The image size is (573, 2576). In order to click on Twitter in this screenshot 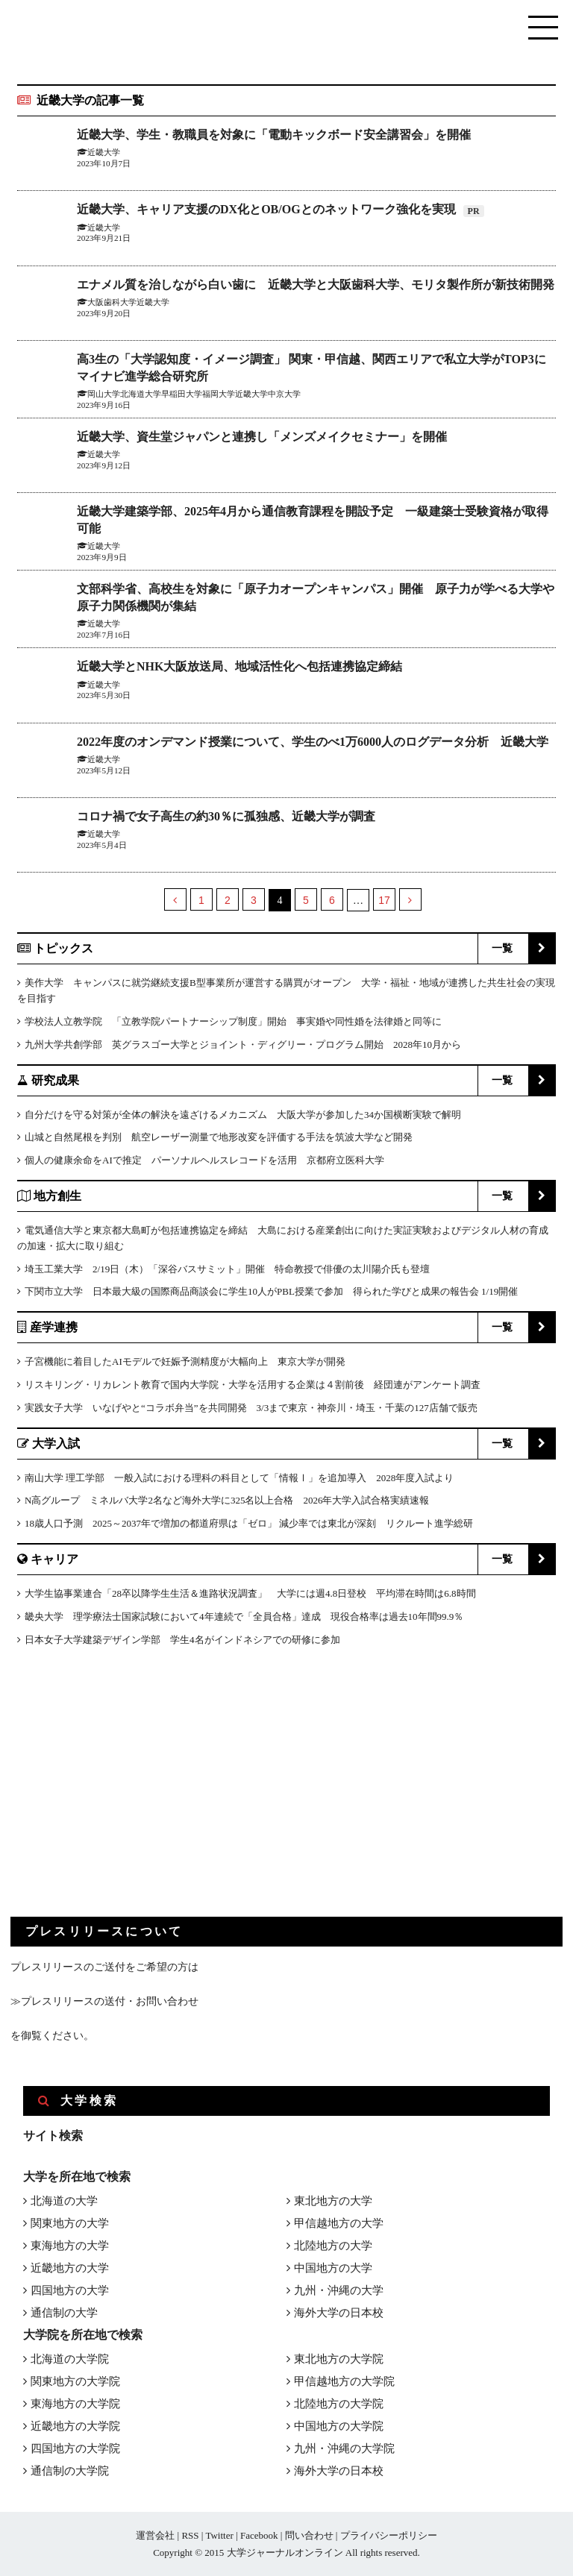, I will do `click(219, 2535)`.